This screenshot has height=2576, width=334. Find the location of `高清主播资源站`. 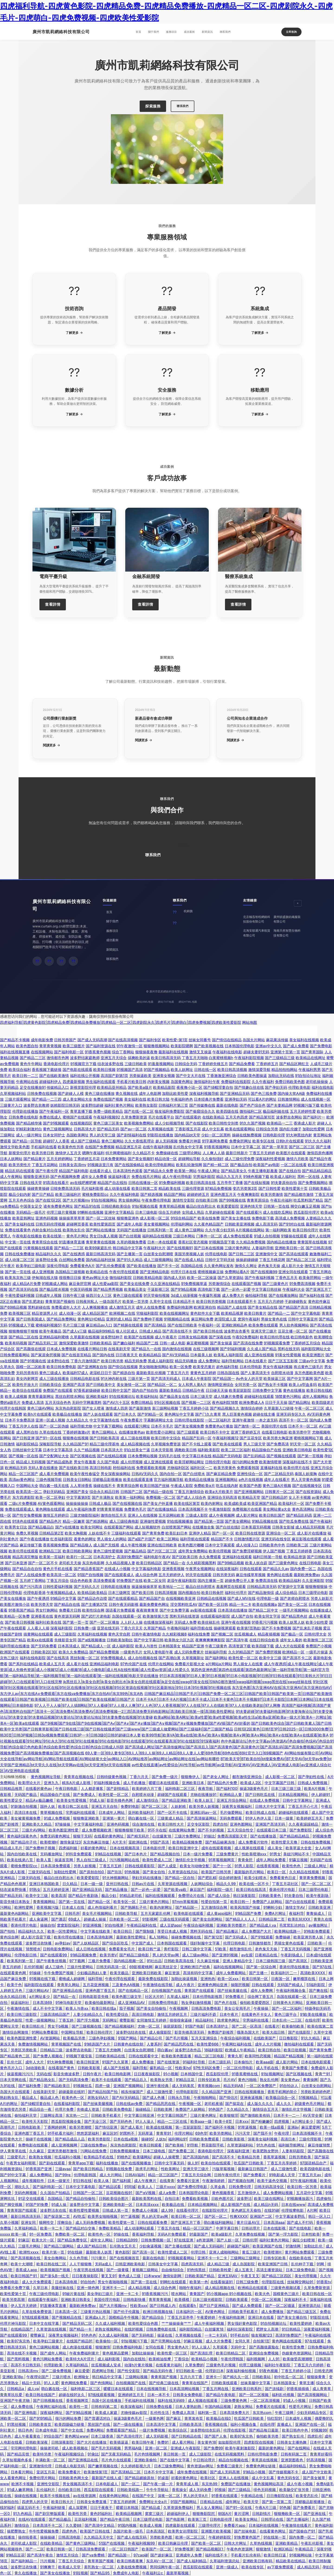

高清主播资源站 is located at coordinates (269, 2269).